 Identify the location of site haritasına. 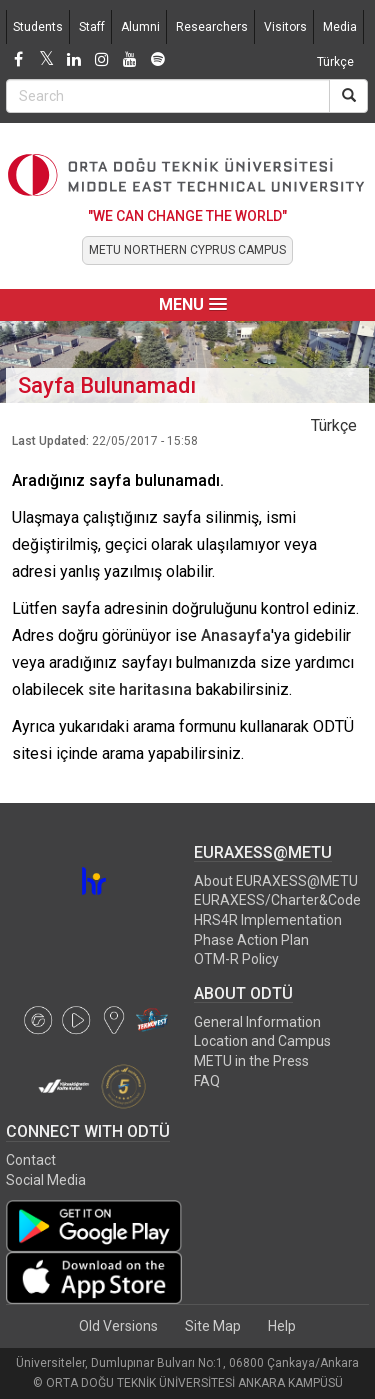
(140, 689).